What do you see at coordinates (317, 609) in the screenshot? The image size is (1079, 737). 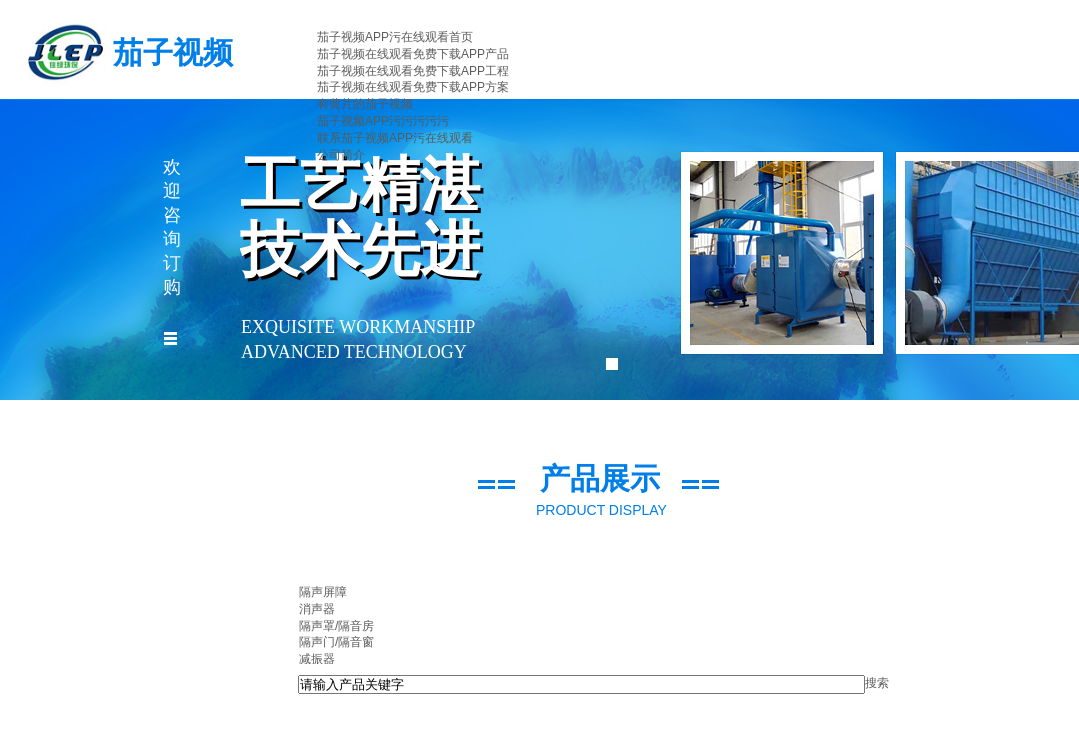 I see `消声器` at bounding box center [317, 609].